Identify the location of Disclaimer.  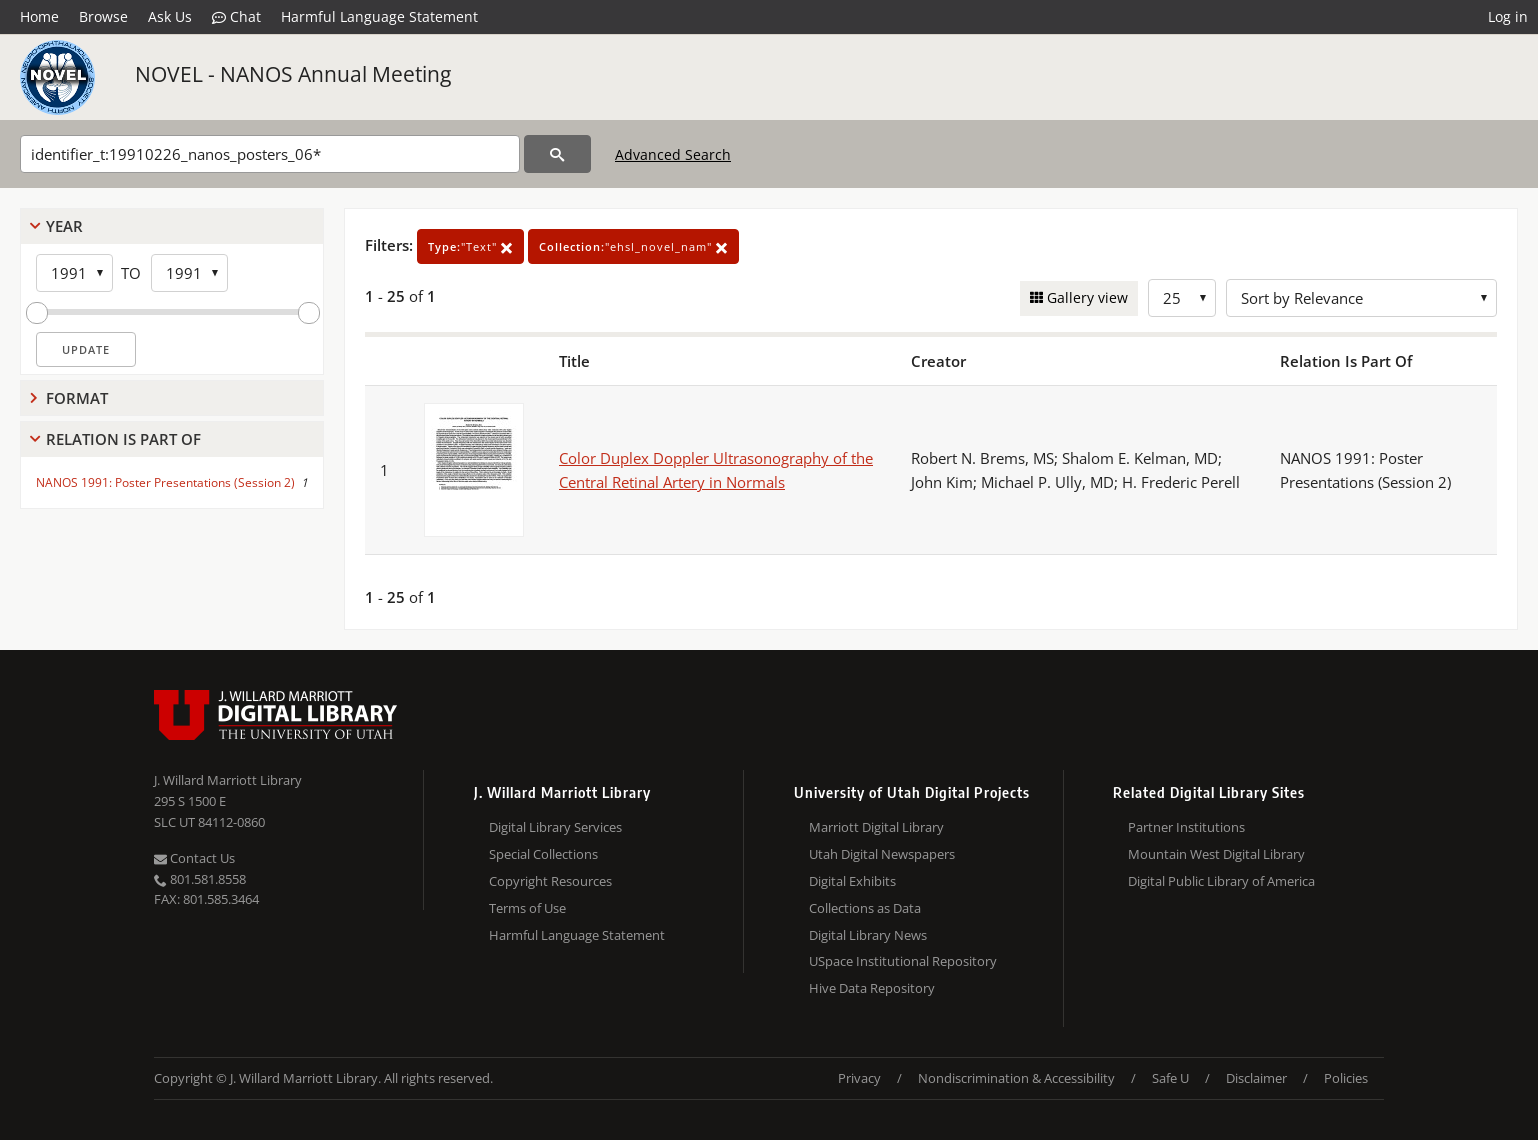
(1256, 1078).